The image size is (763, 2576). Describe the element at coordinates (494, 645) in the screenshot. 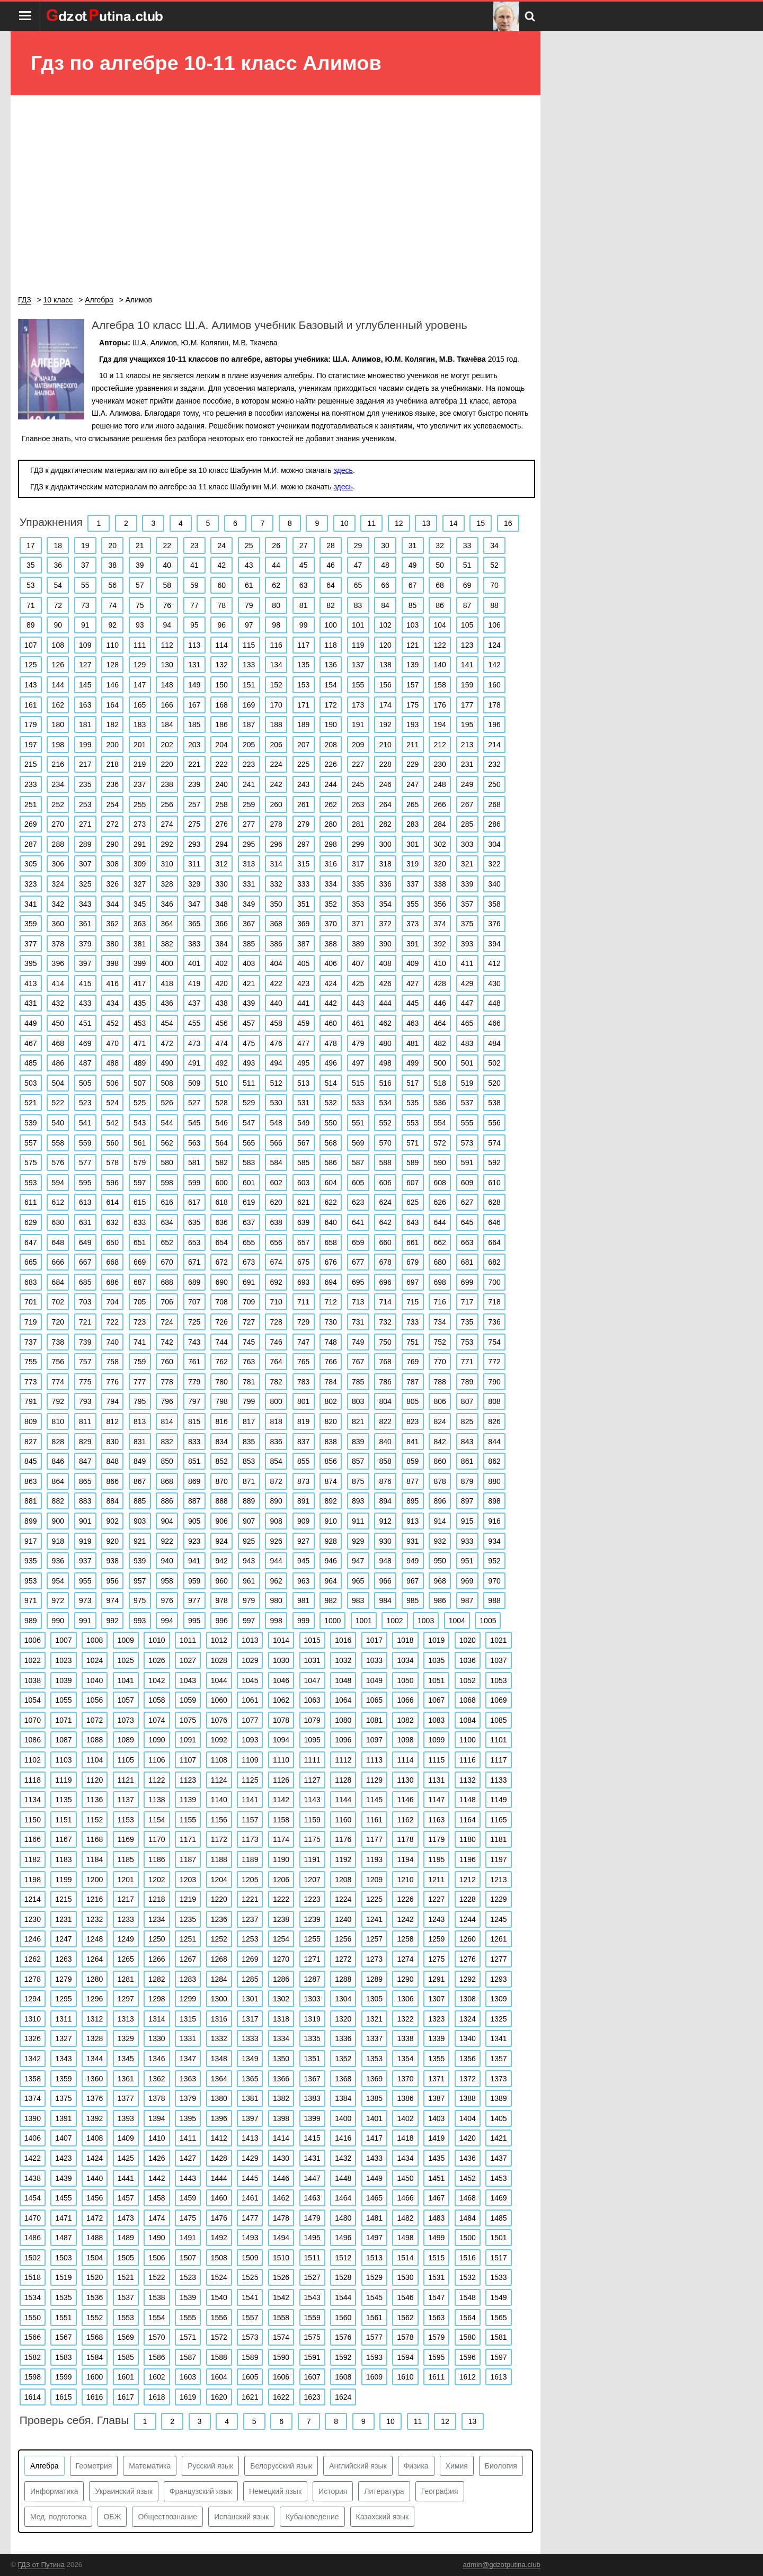

I see `124` at that location.